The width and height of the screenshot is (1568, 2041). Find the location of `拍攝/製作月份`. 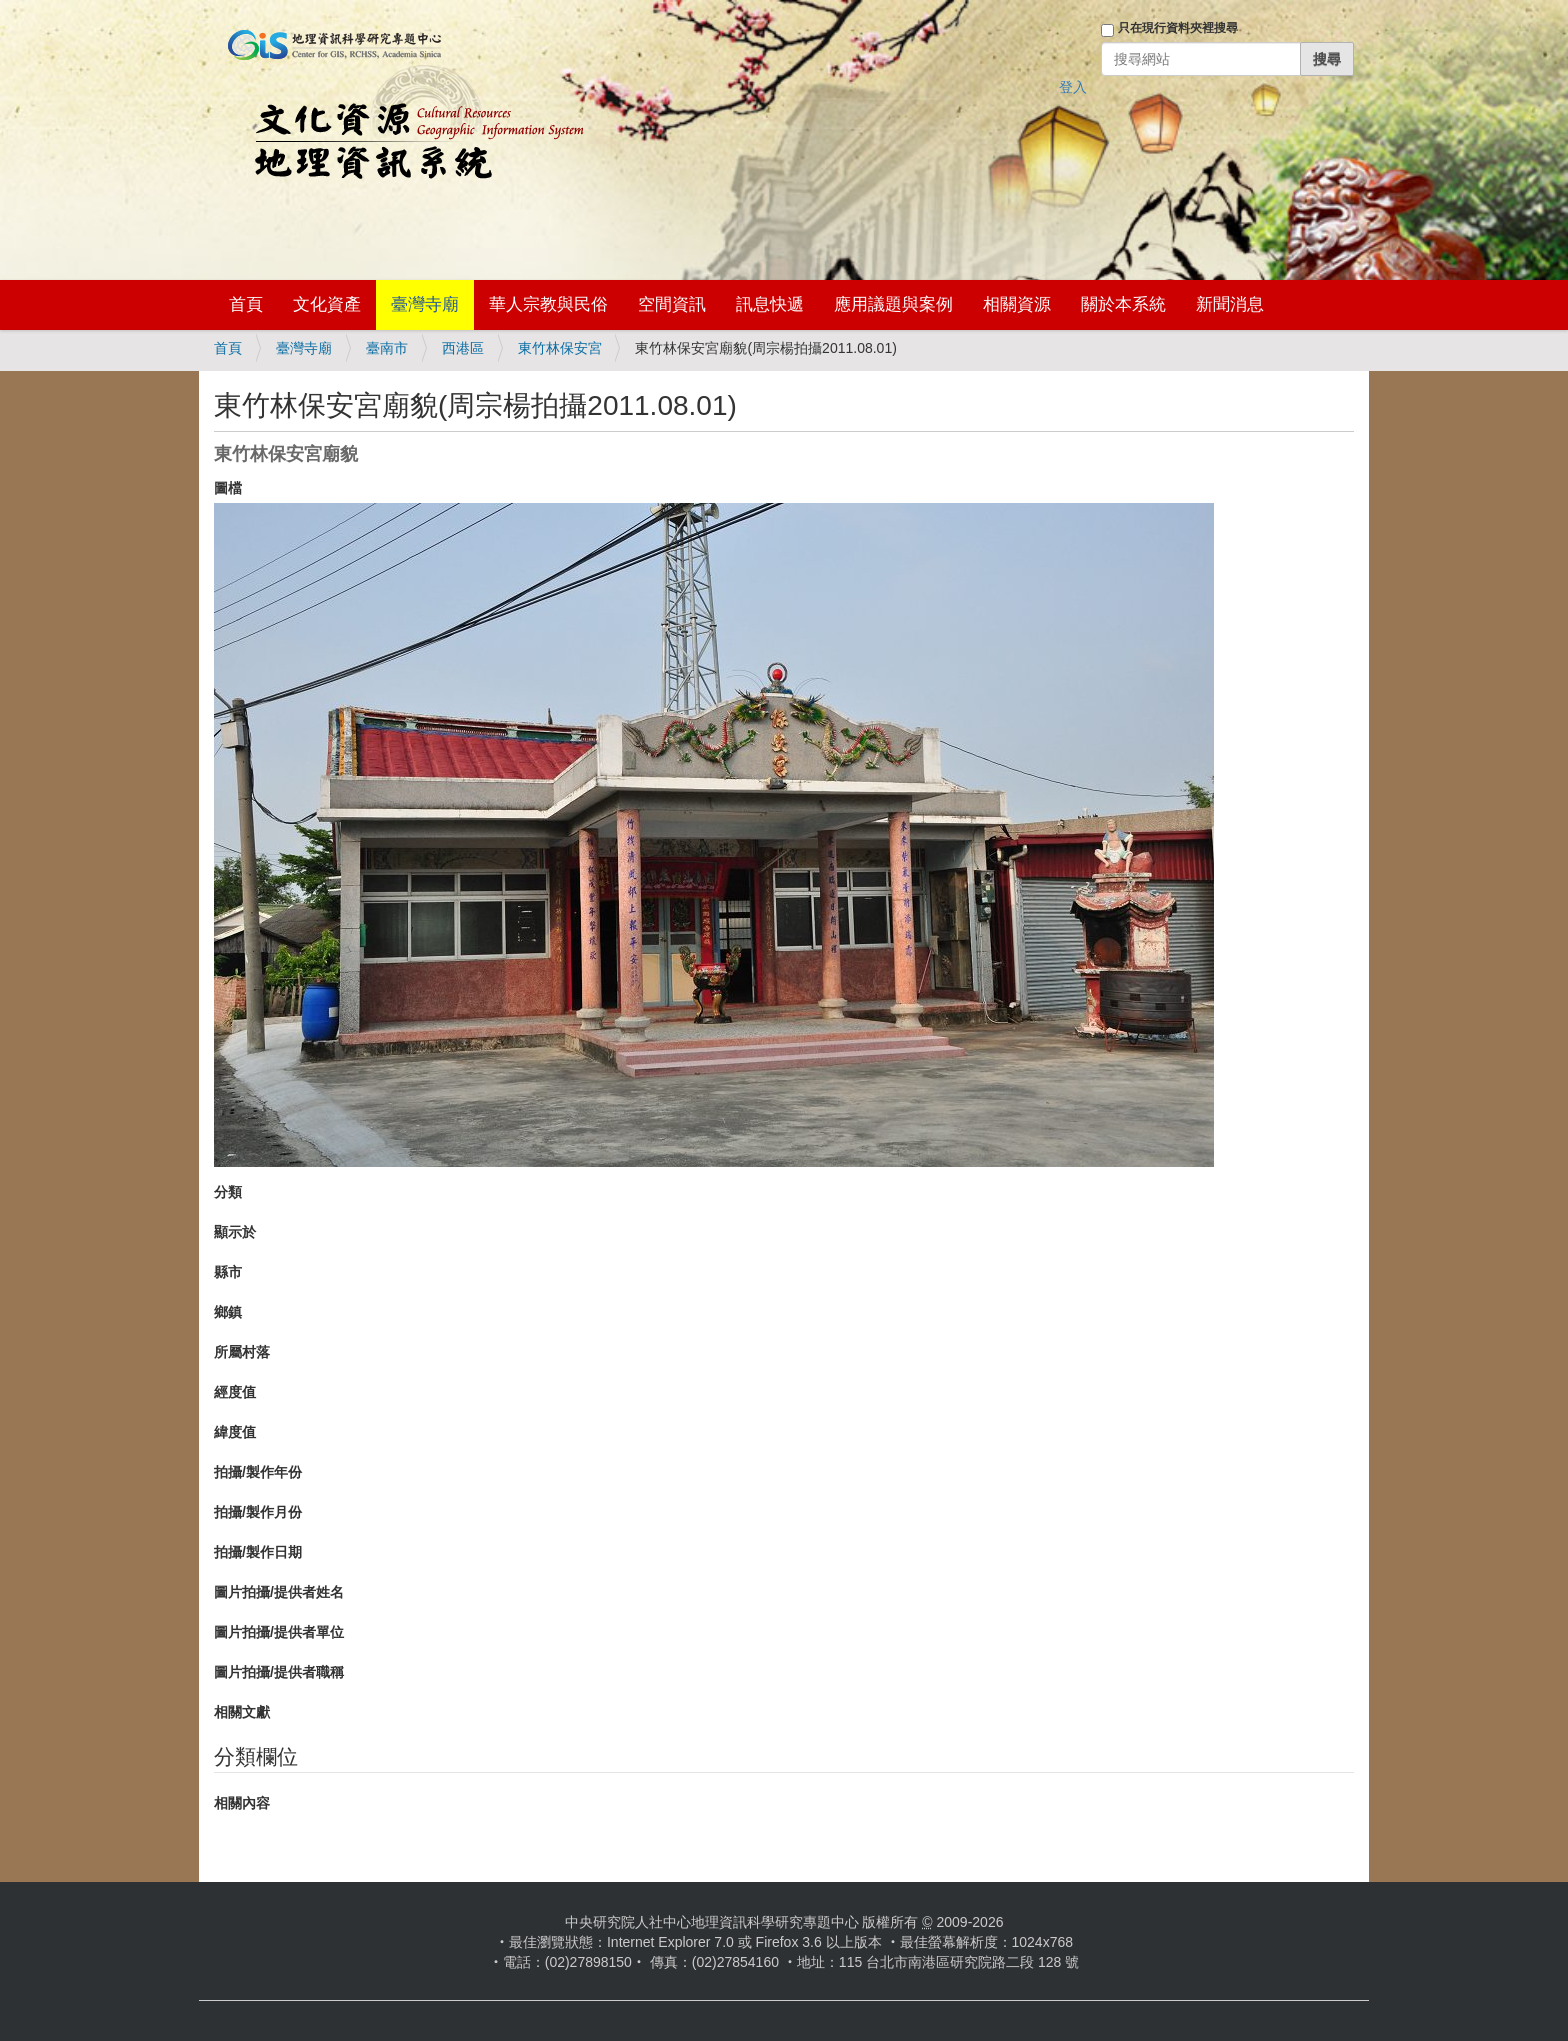

拍攝/製作月份 is located at coordinates (258, 1512).